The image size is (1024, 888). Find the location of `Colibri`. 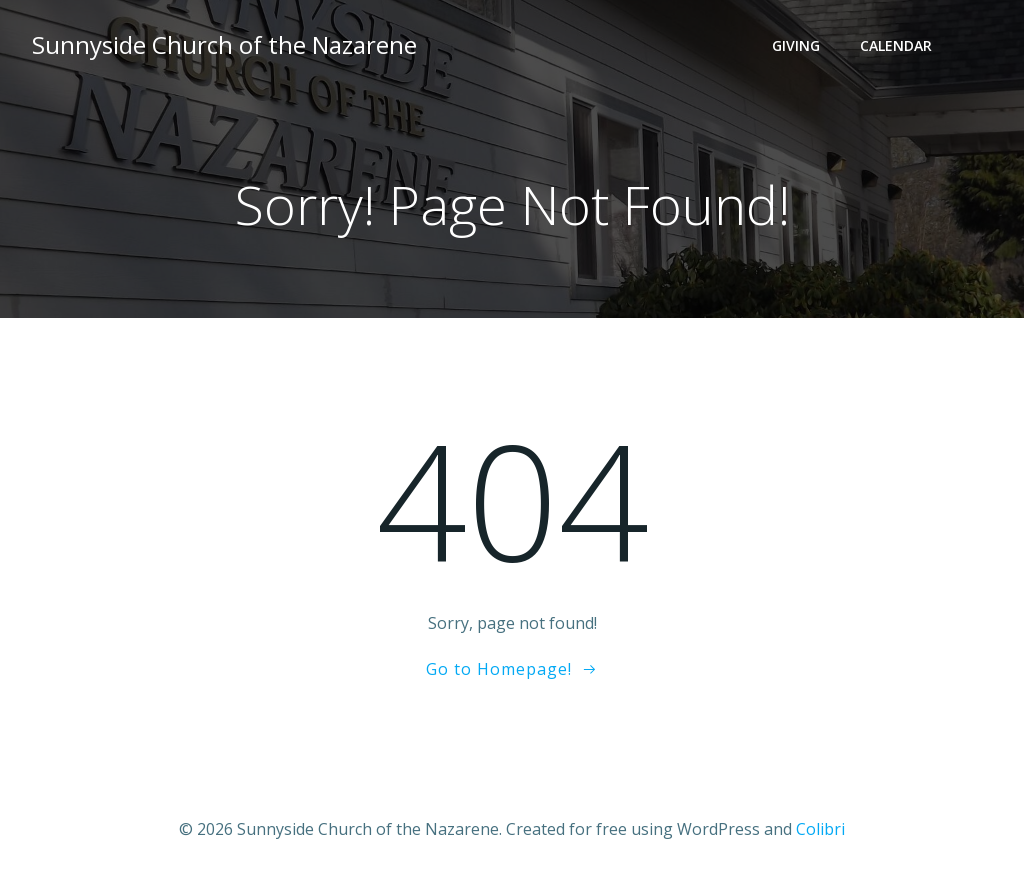

Colibri is located at coordinates (820, 829).